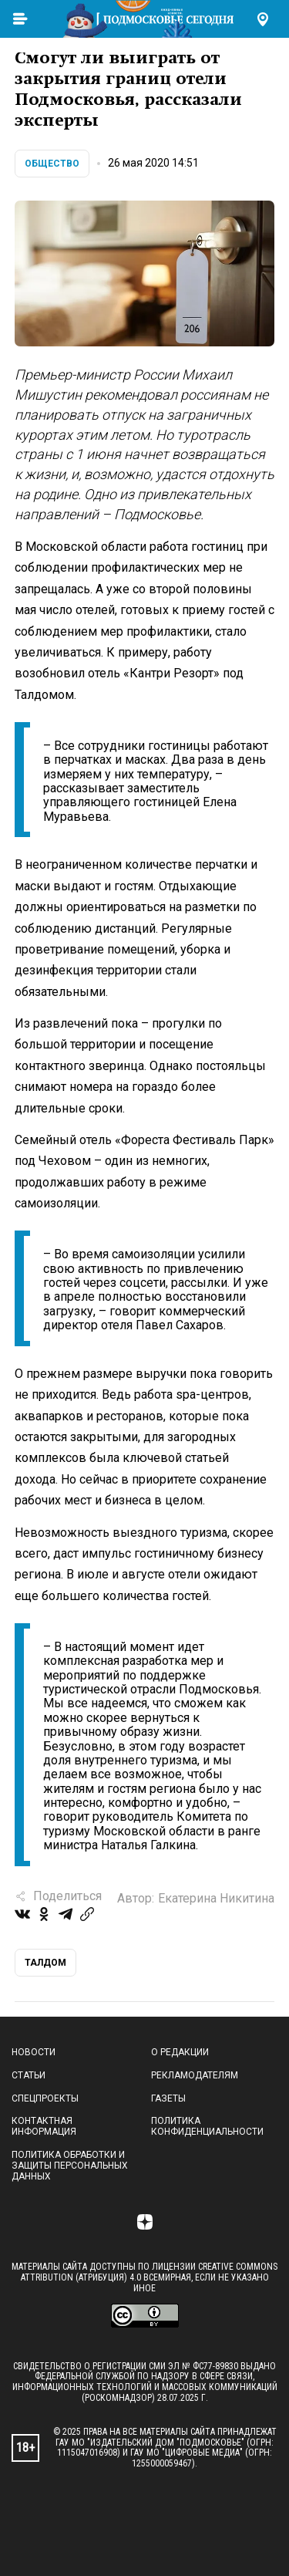 This screenshot has width=289, height=2576. Describe the element at coordinates (33, 2052) in the screenshot. I see `Новости` at that location.